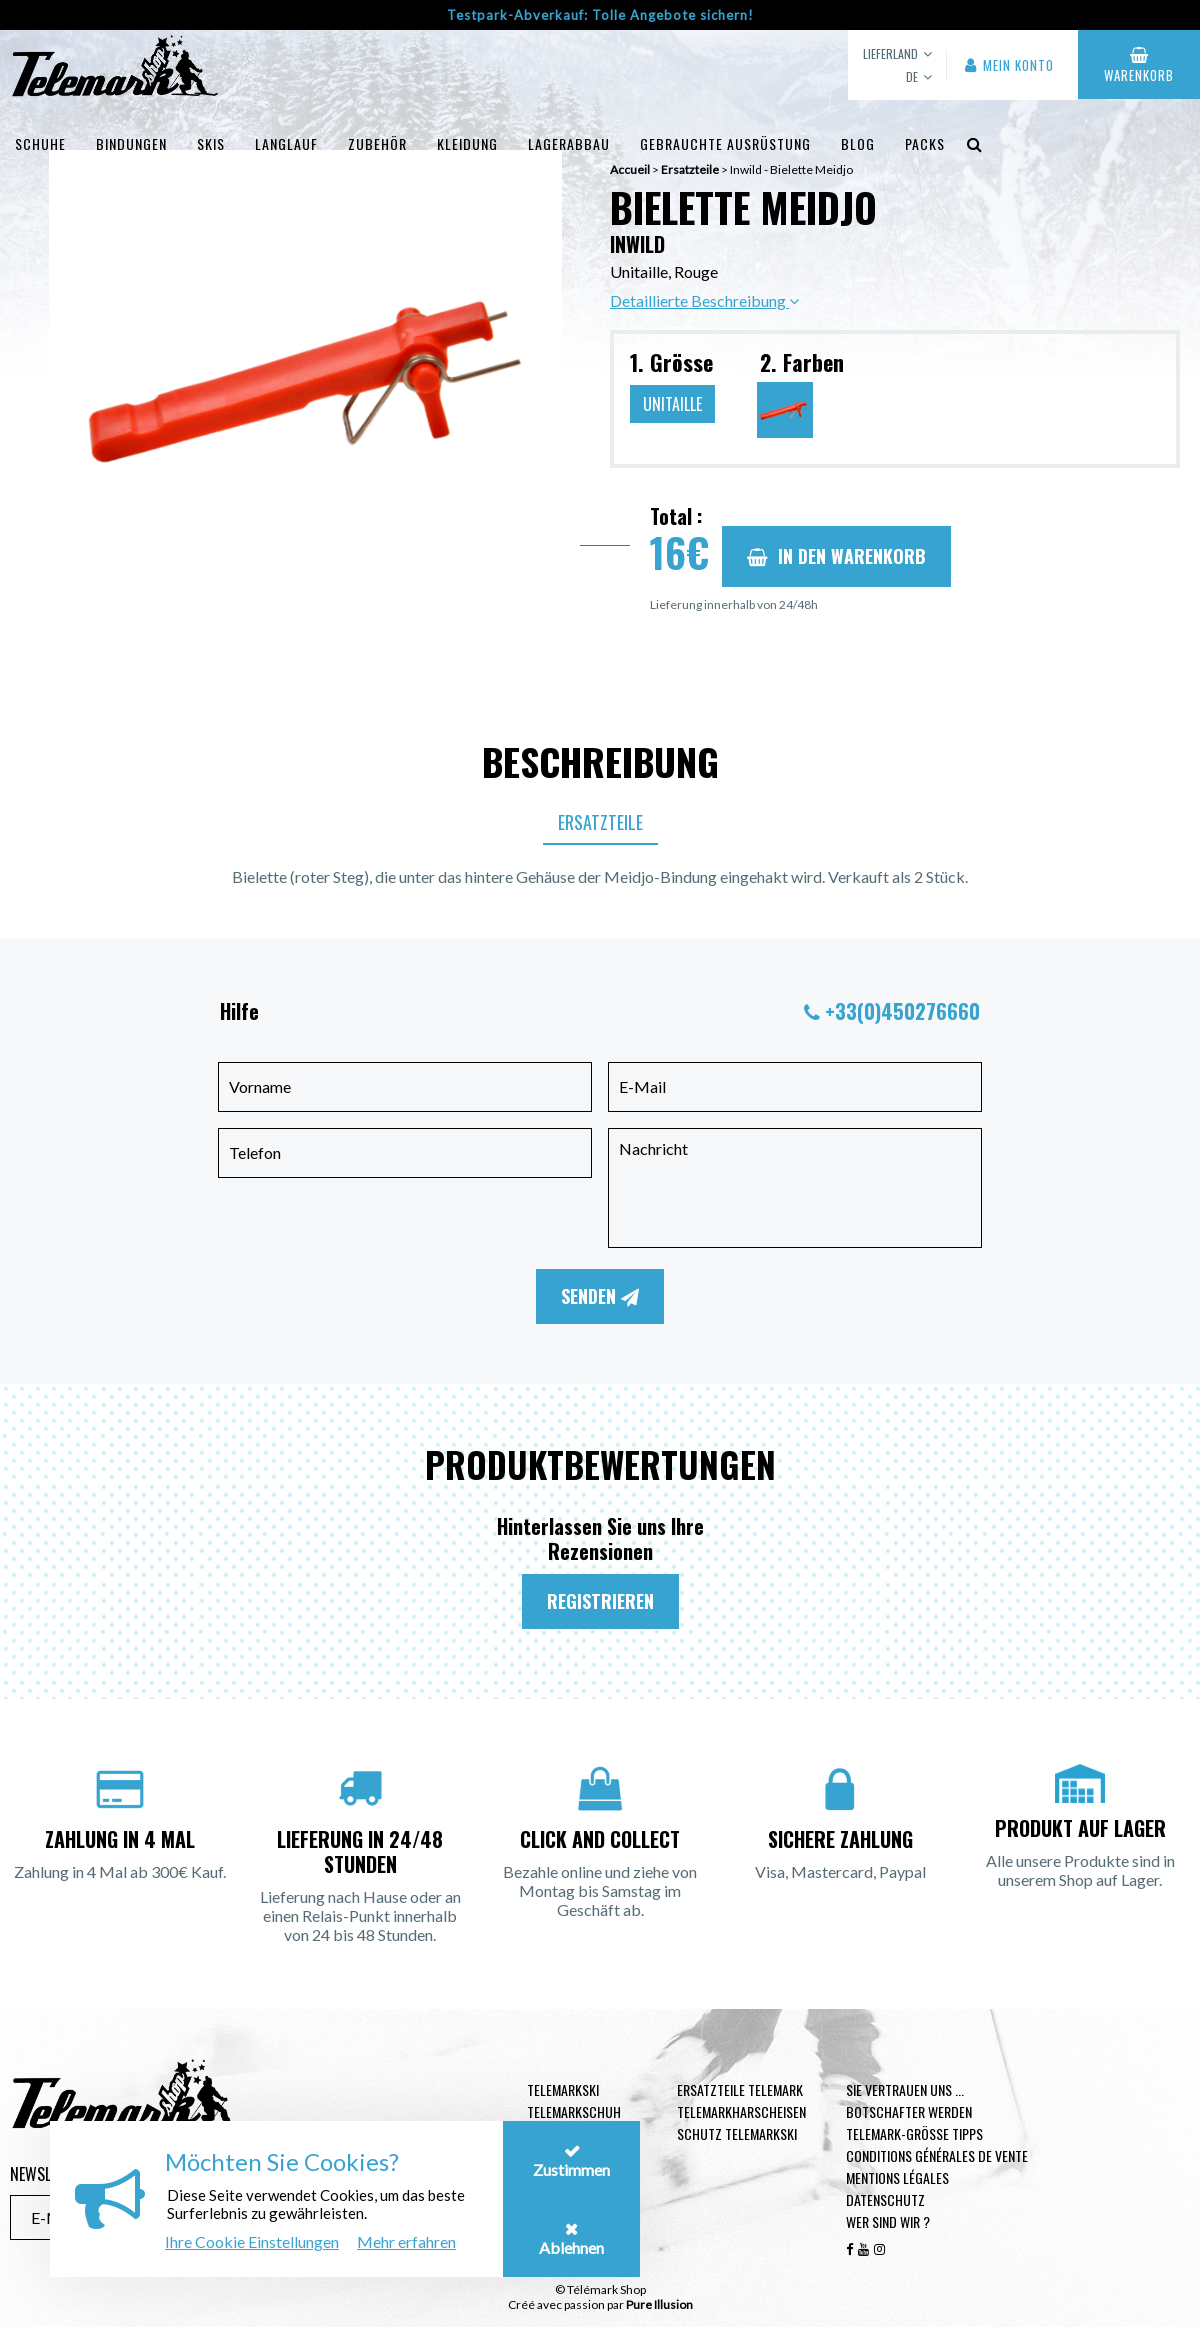 The image size is (1200, 2327). I want to click on Gebrauchte Ausrüstung, so click(725, 143).